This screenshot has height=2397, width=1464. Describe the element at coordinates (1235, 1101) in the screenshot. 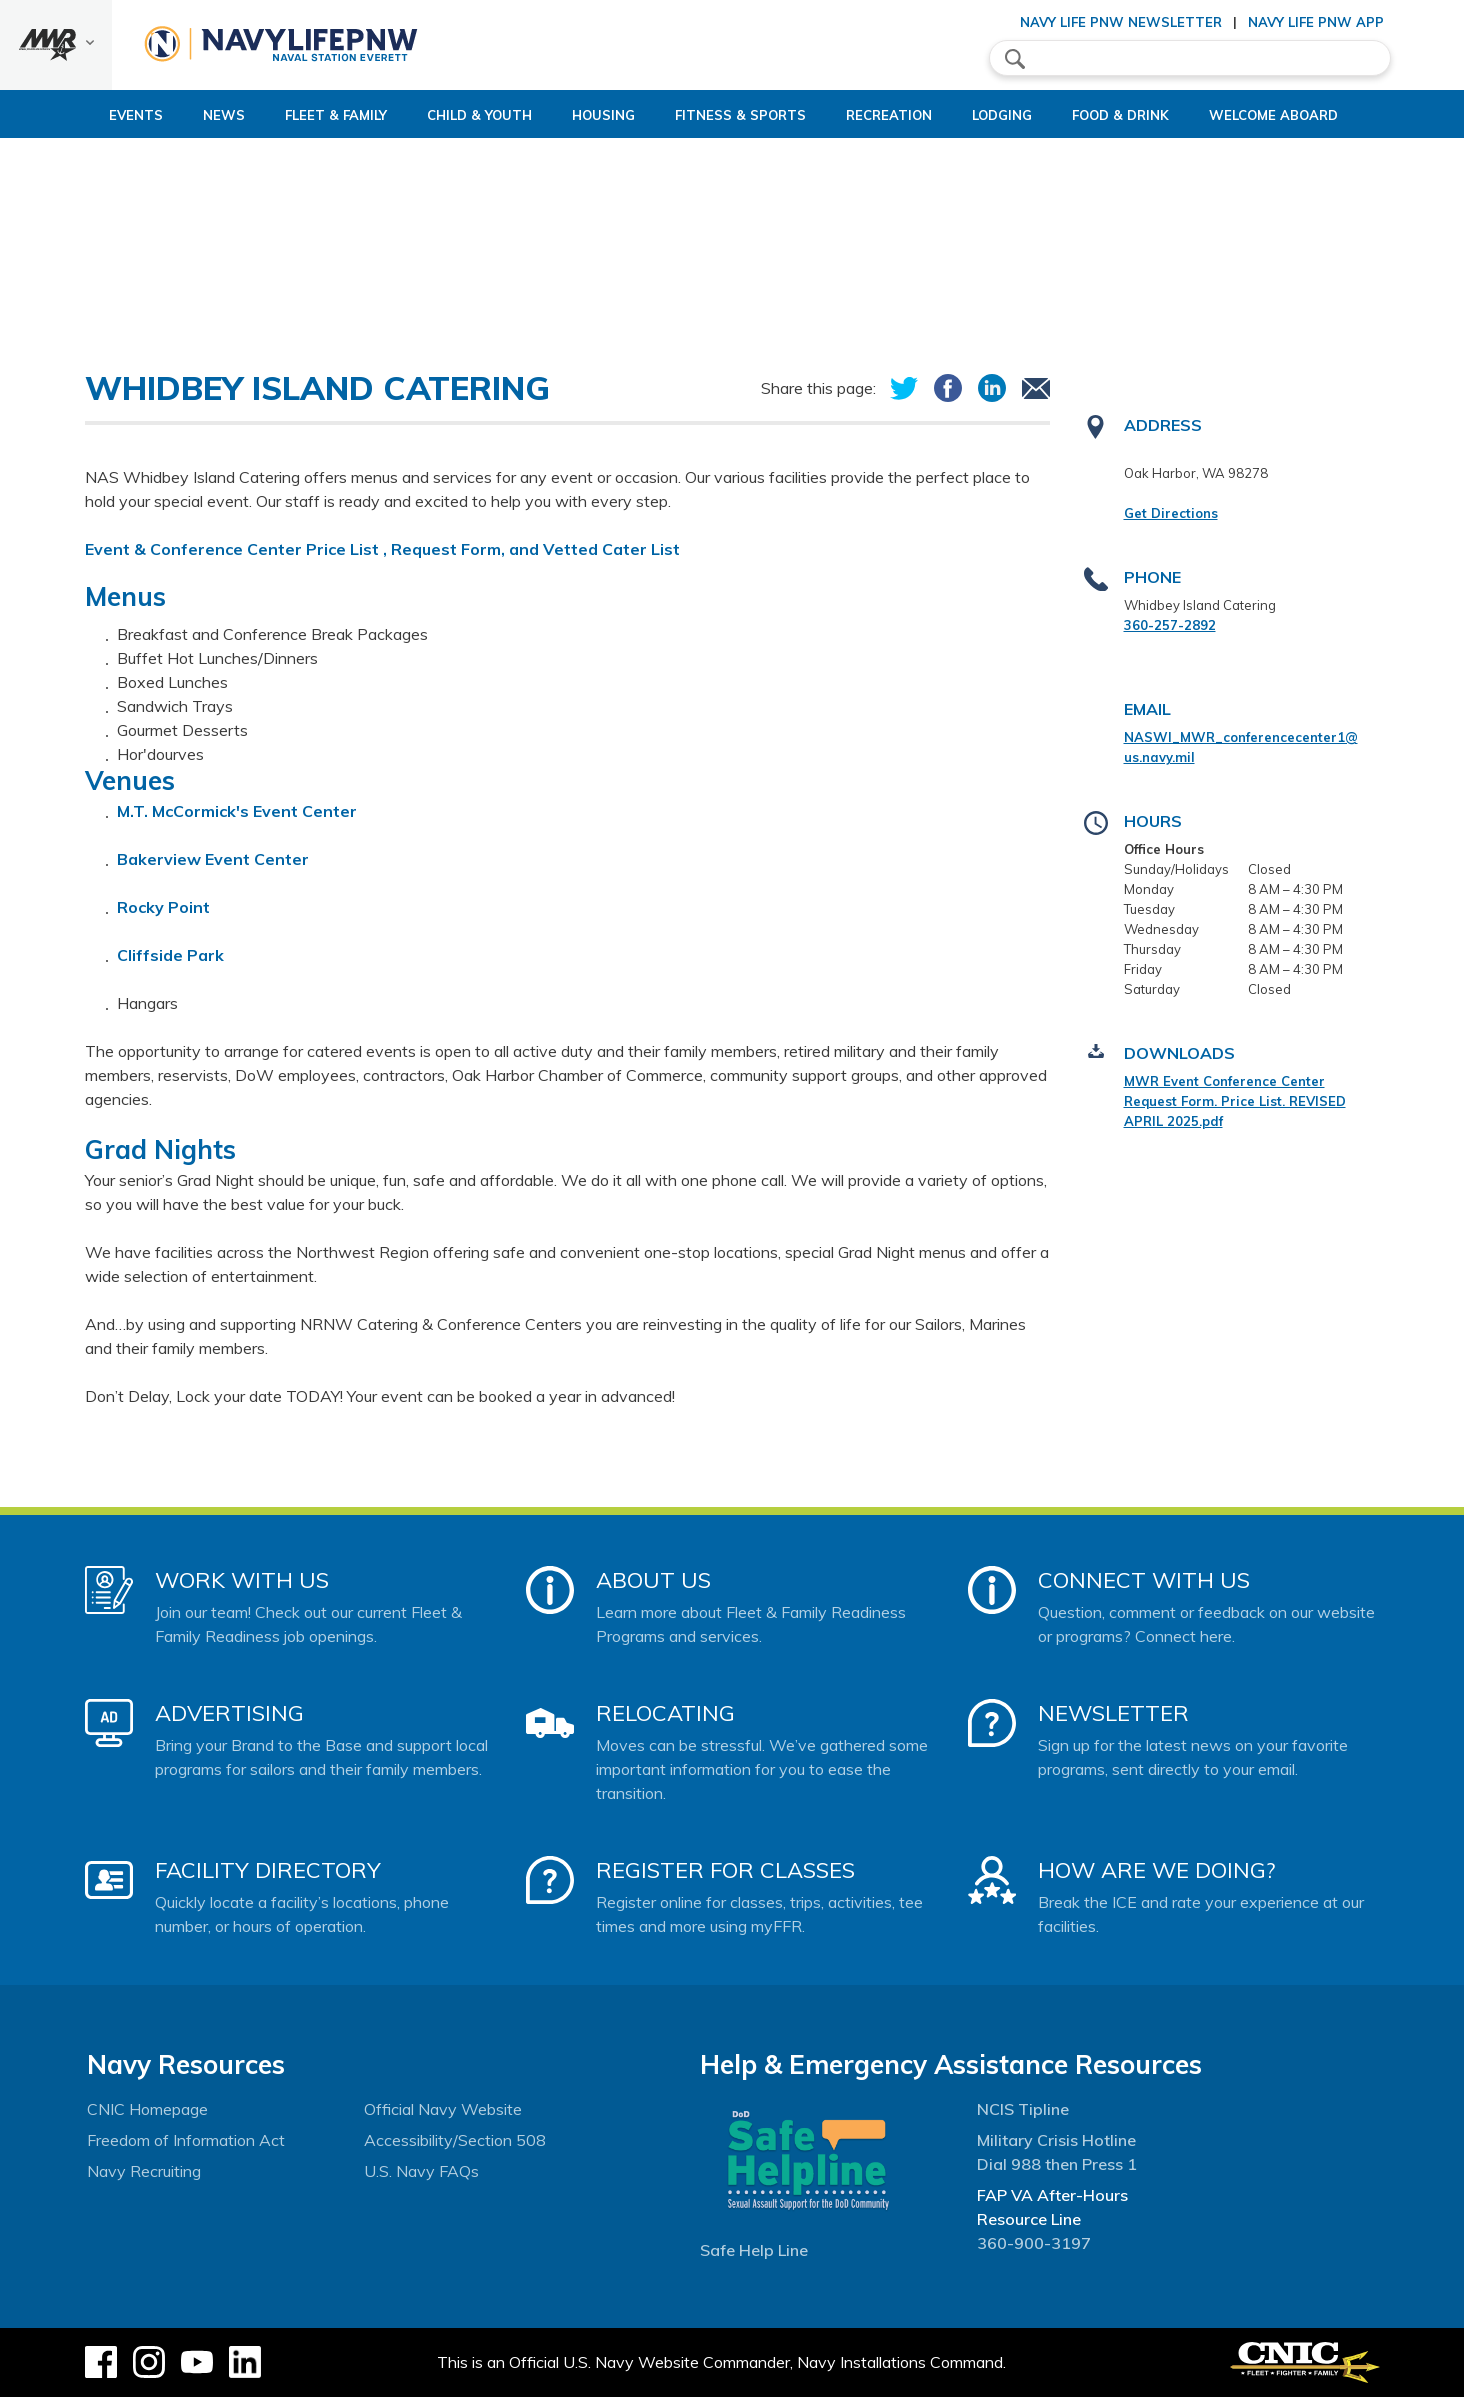

I see `MWR Event Conference Center Request Form. Price List. REVISED APRIL 2025.pdf` at that location.